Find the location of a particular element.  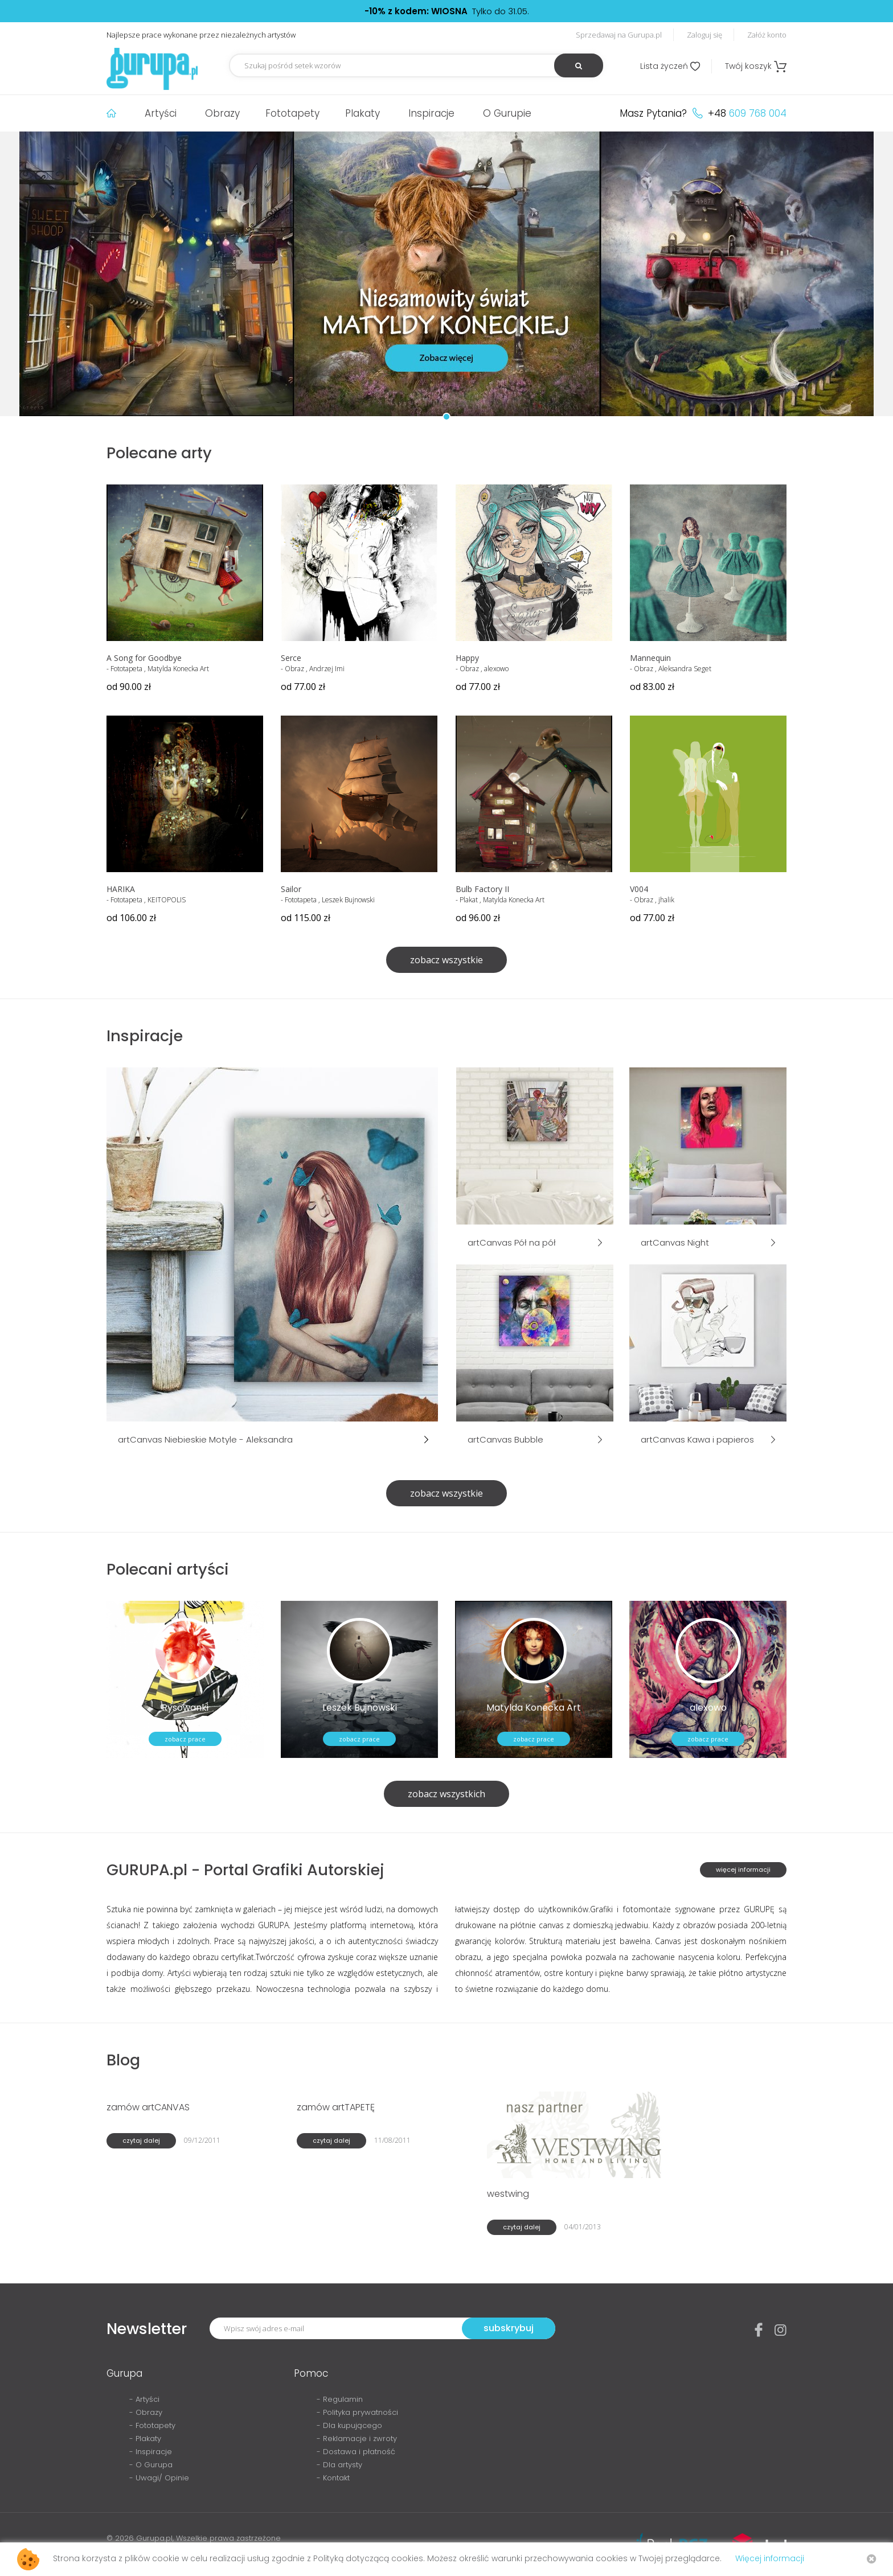

Sprzedawaj na Gurupa.pl is located at coordinates (619, 35).